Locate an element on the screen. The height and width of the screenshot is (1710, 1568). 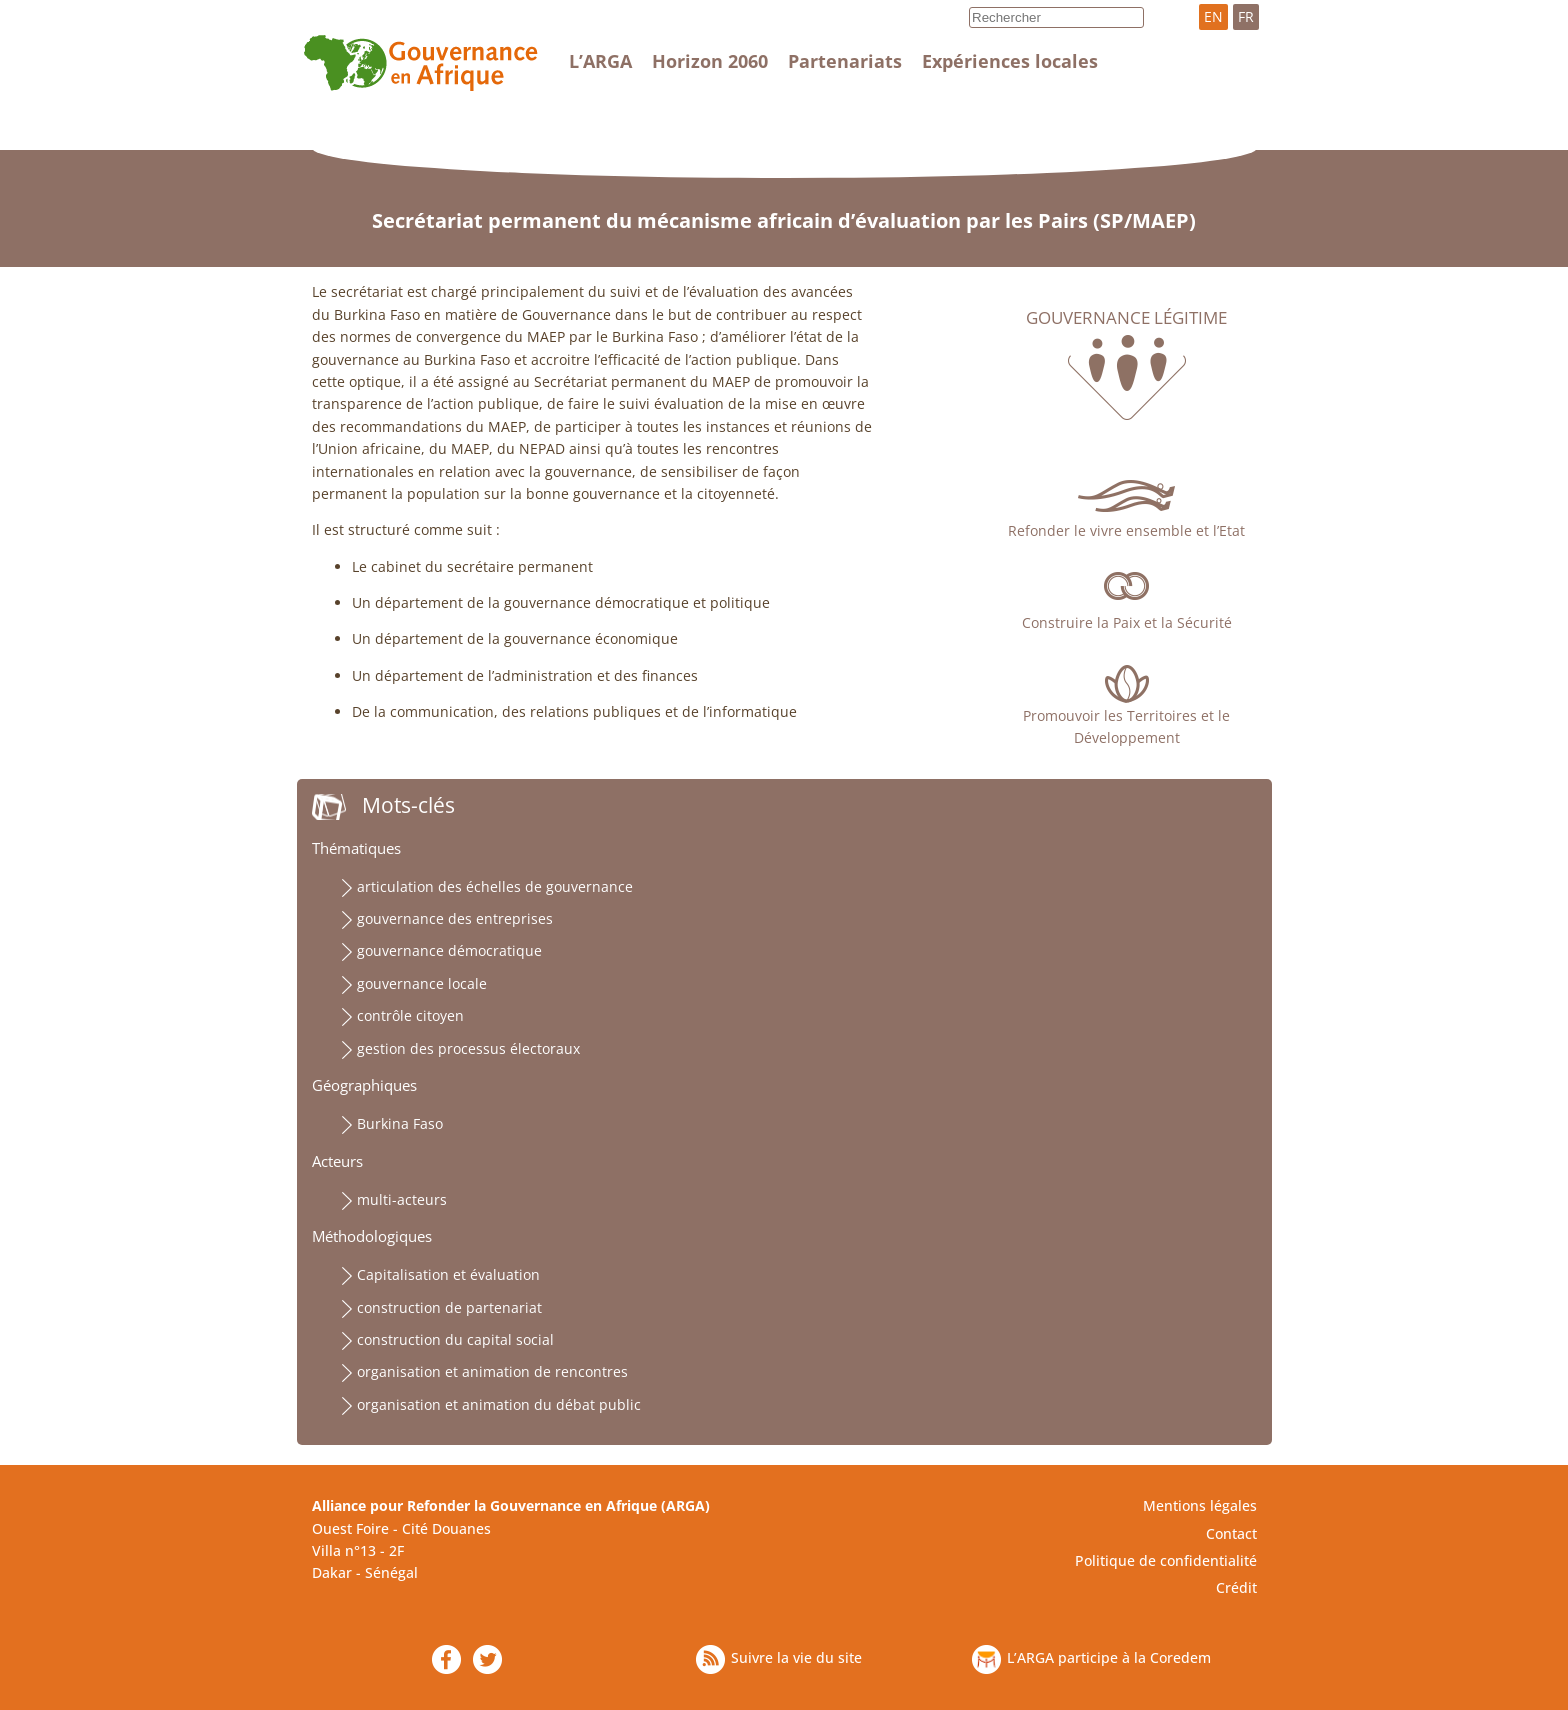
Partenariats is located at coordinates (845, 61).